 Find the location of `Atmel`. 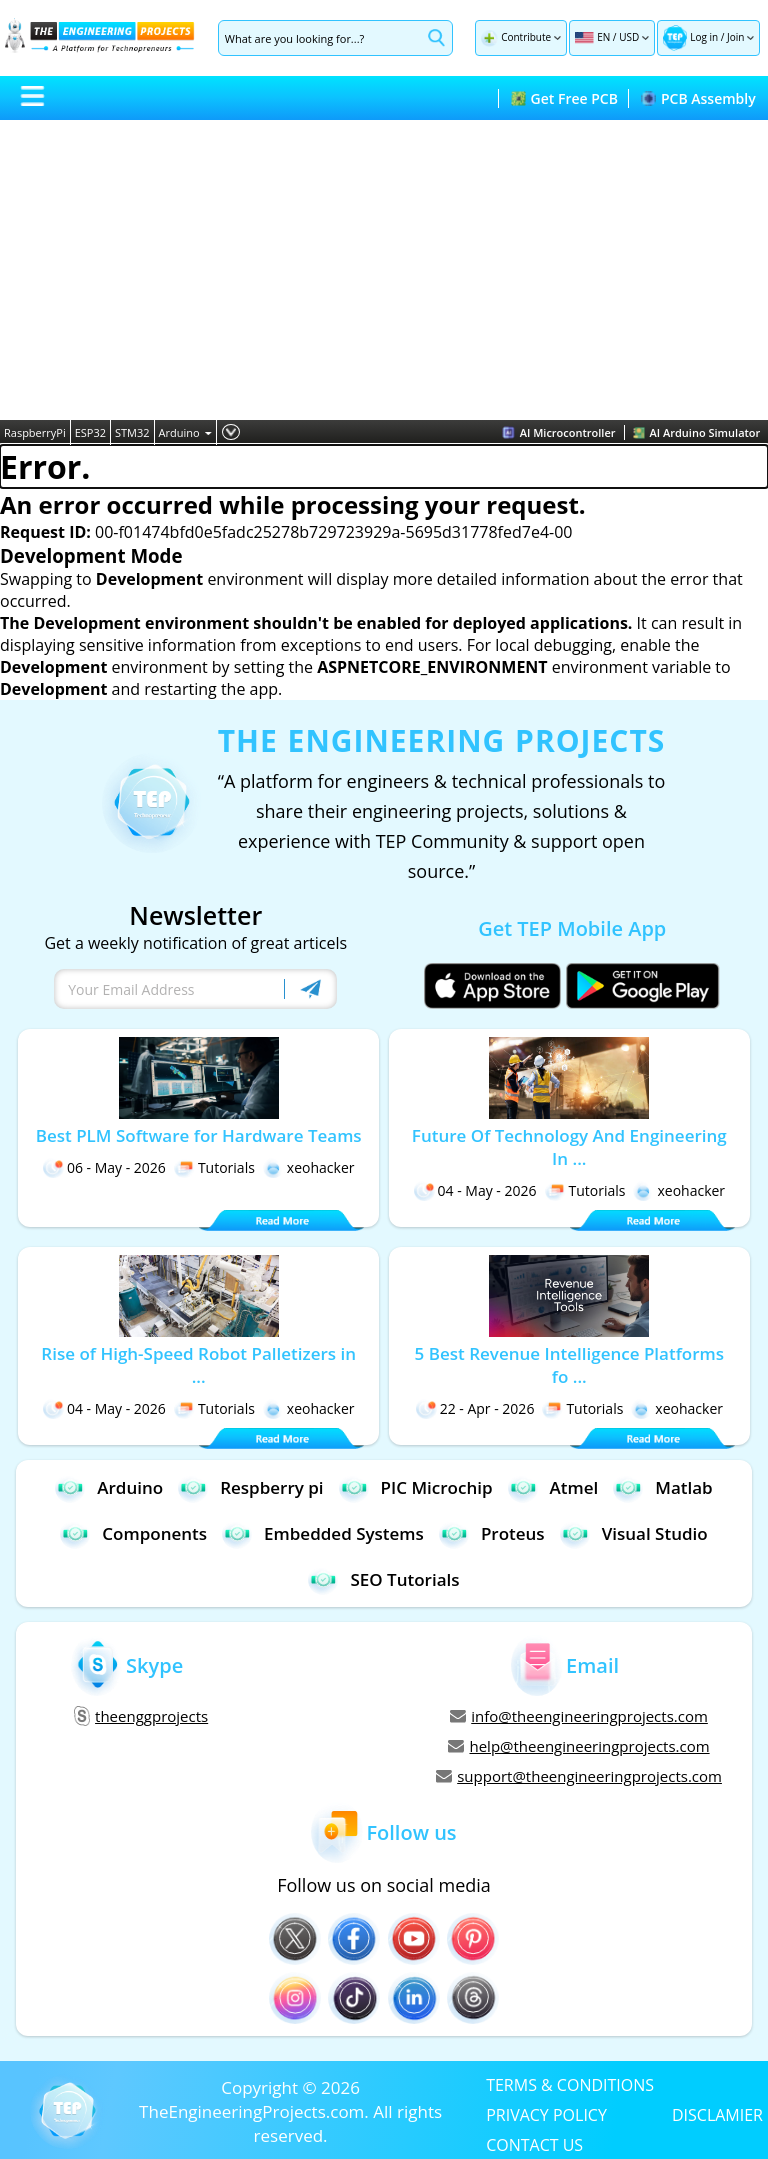

Atmel is located at coordinates (553, 1487).